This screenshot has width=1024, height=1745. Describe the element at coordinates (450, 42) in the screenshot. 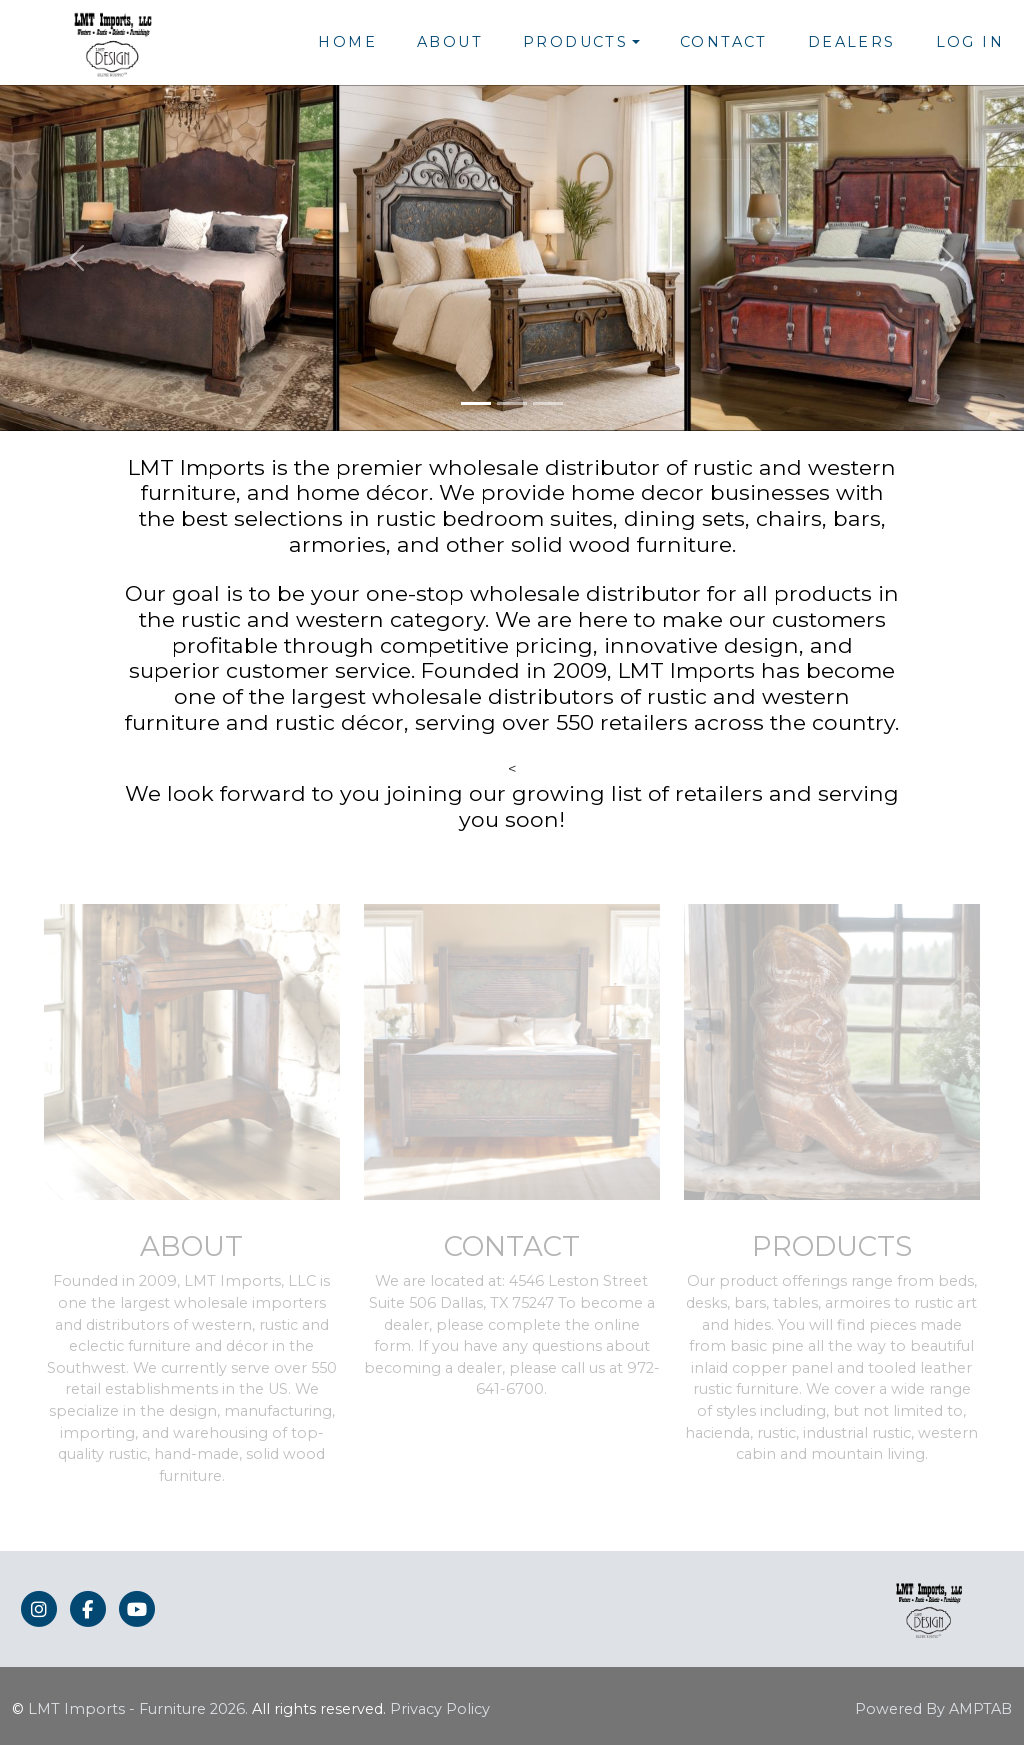

I see `About` at that location.